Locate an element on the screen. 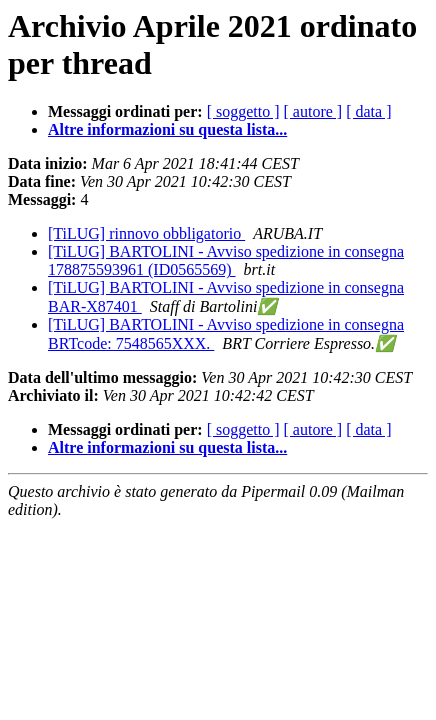 This screenshot has height=720, width=436. [ soggetto ] is located at coordinates (243, 111).